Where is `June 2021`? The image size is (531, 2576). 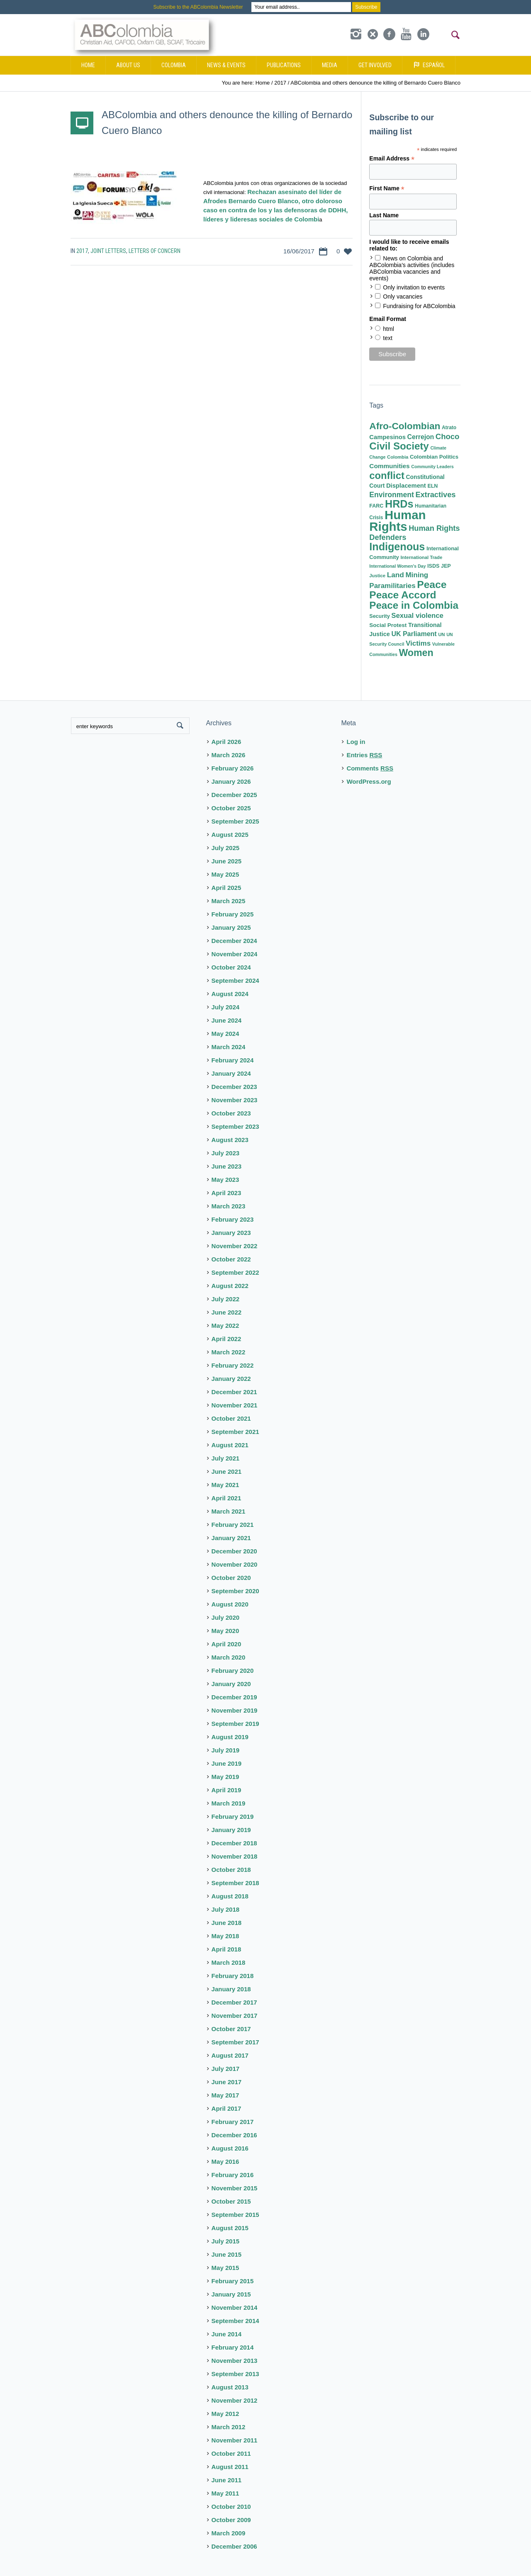 June 2021 is located at coordinates (227, 1471).